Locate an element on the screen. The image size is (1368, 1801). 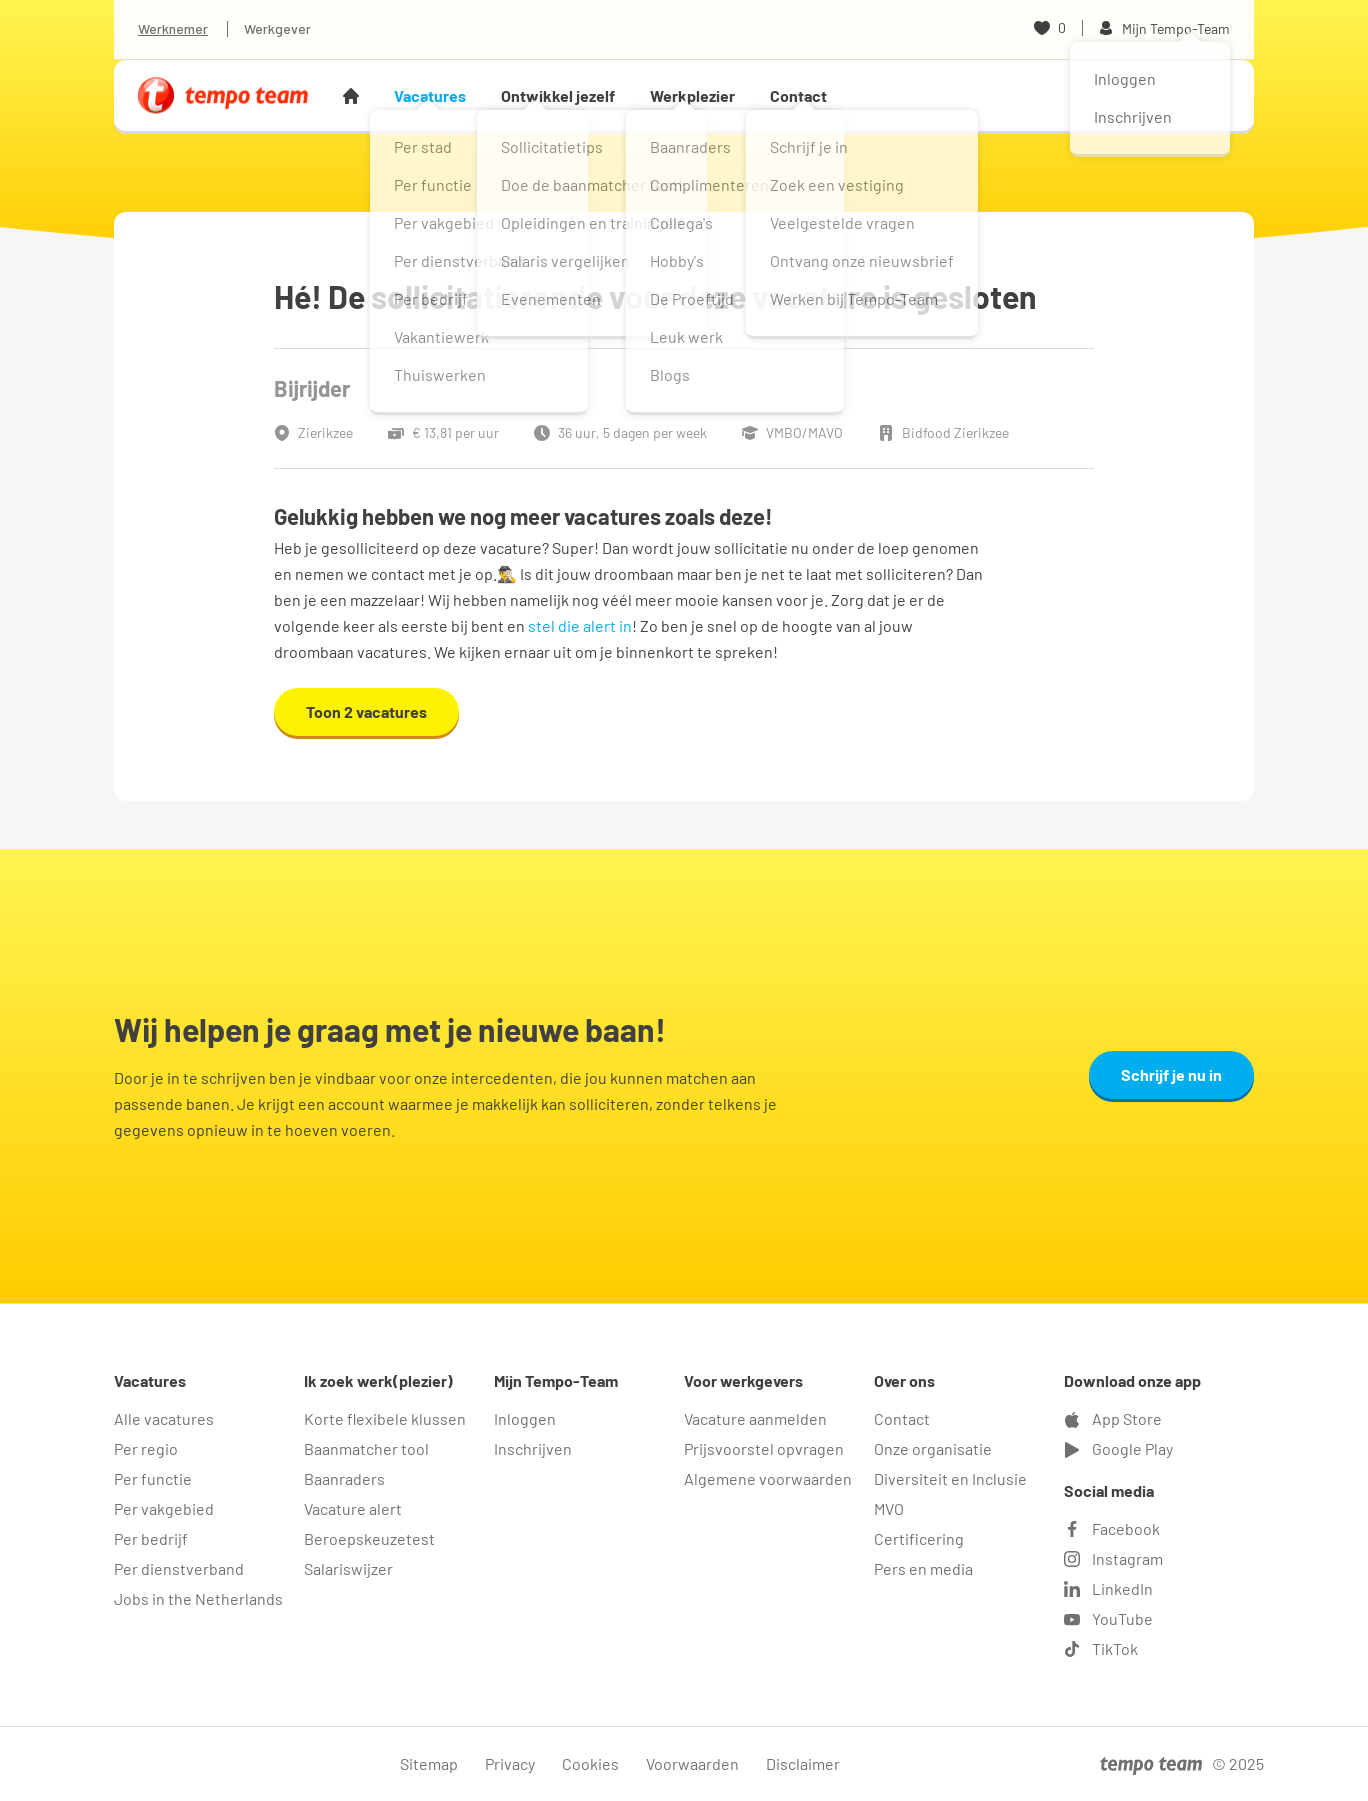
Voorwaarden is located at coordinates (692, 1763).